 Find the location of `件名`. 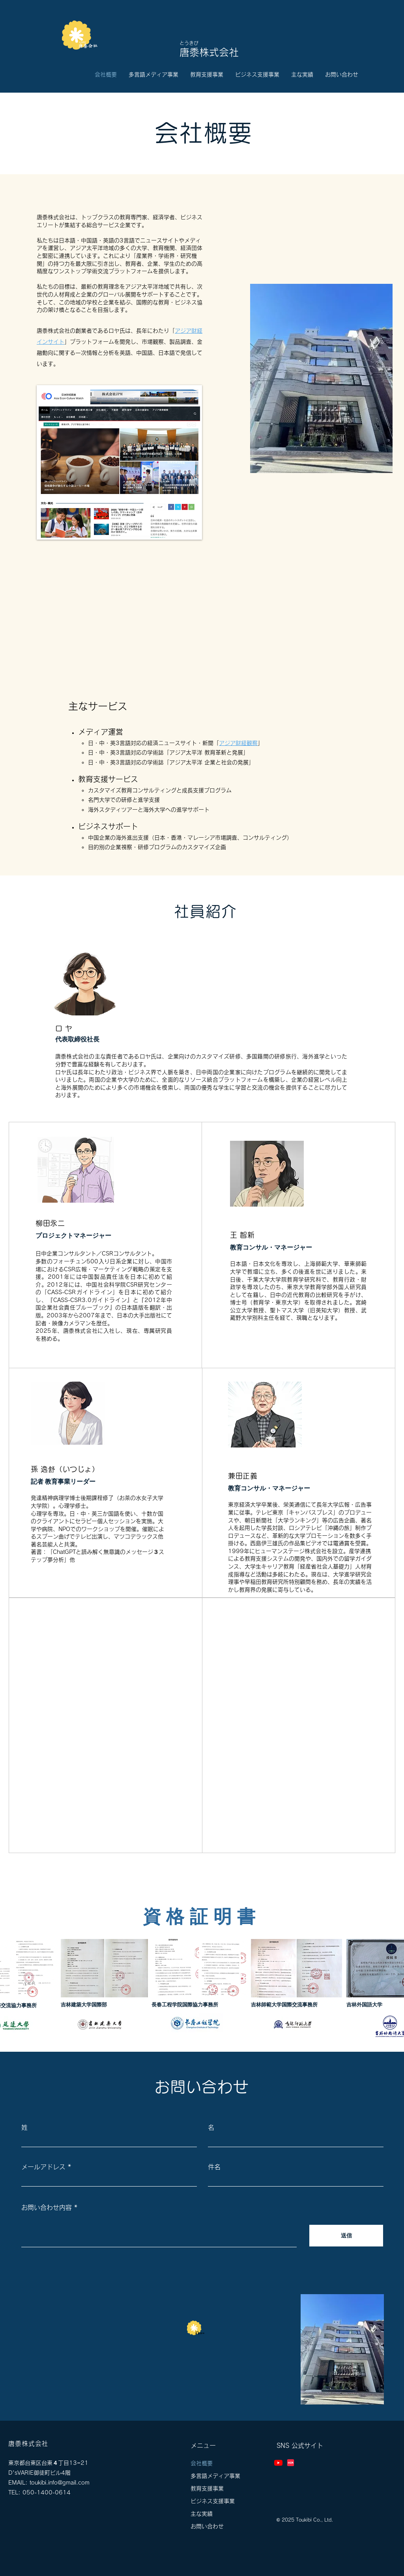

件名 is located at coordinates (214, 2167).